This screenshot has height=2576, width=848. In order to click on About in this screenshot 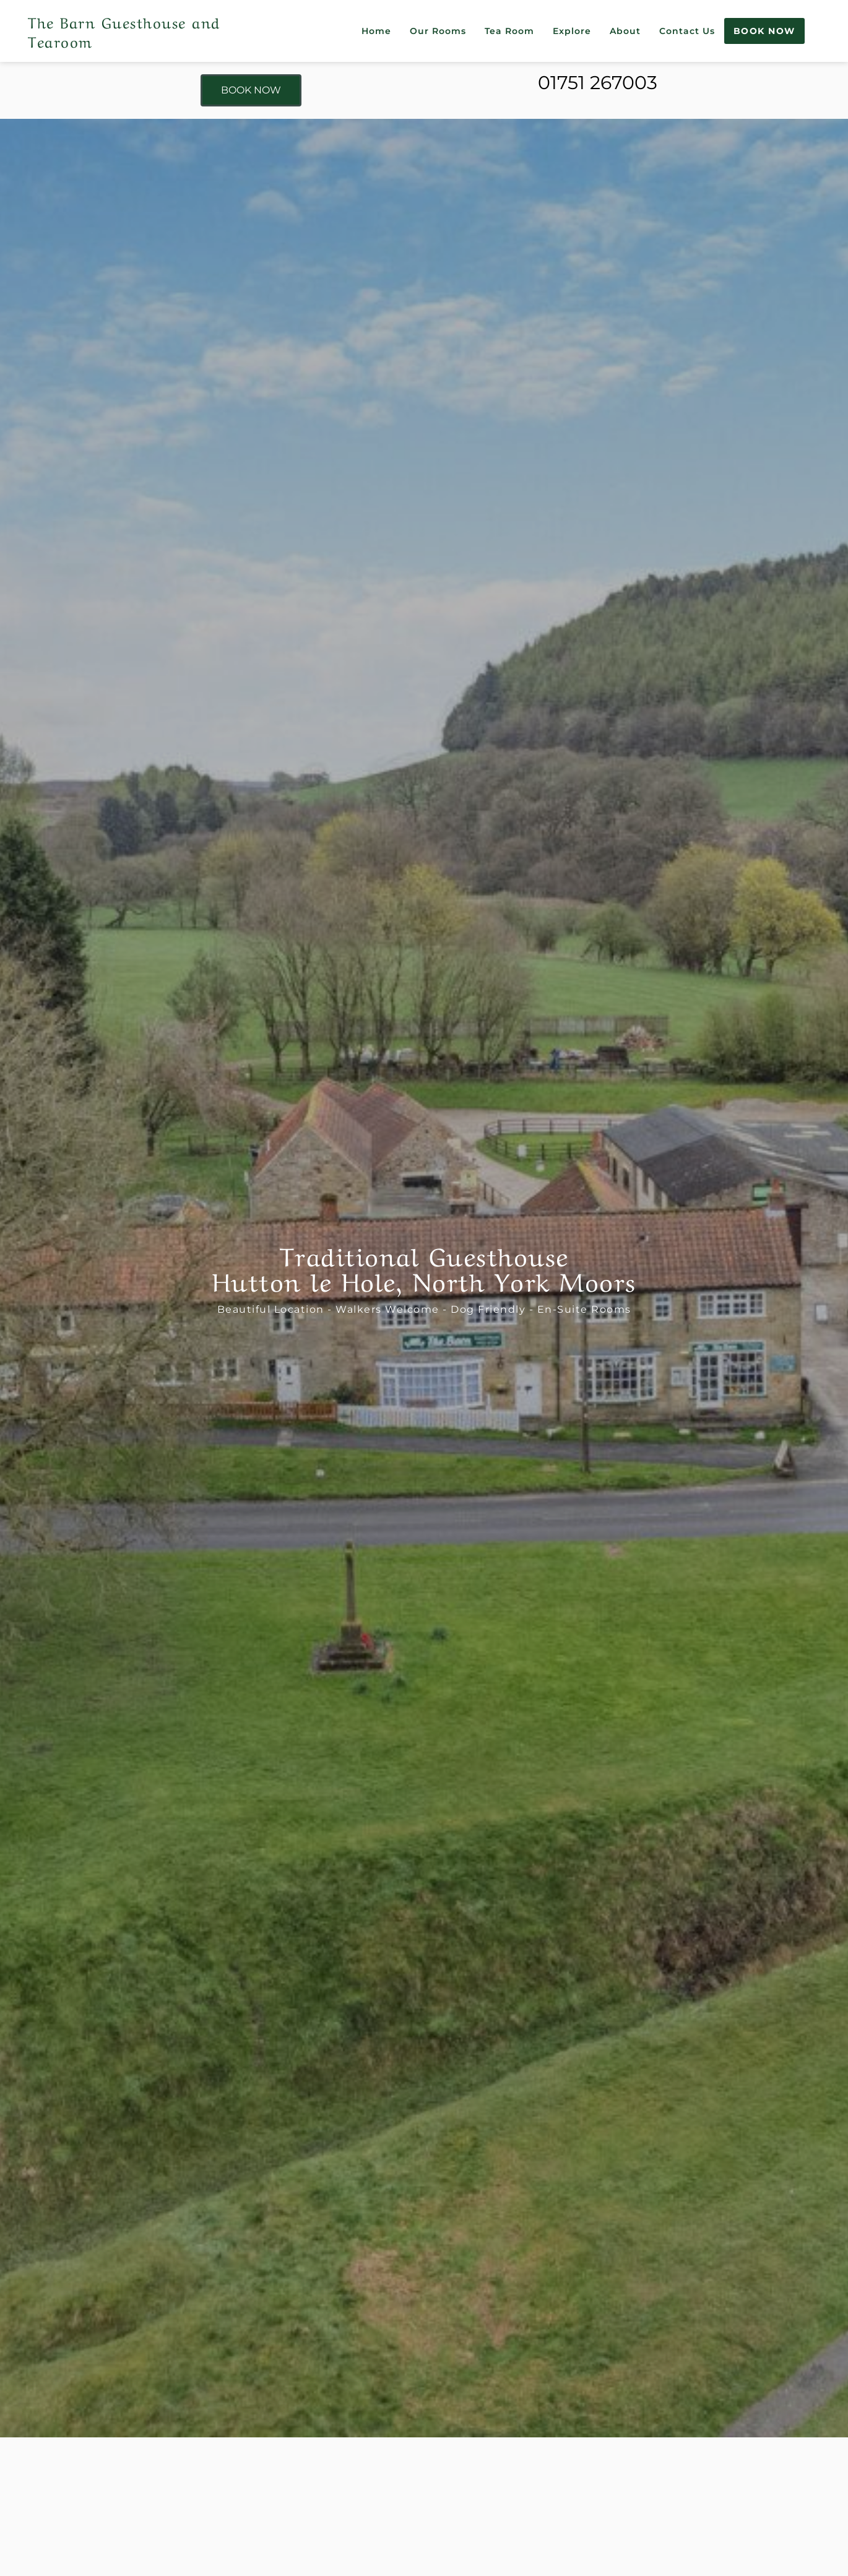, I will do `click(625, 31)`.